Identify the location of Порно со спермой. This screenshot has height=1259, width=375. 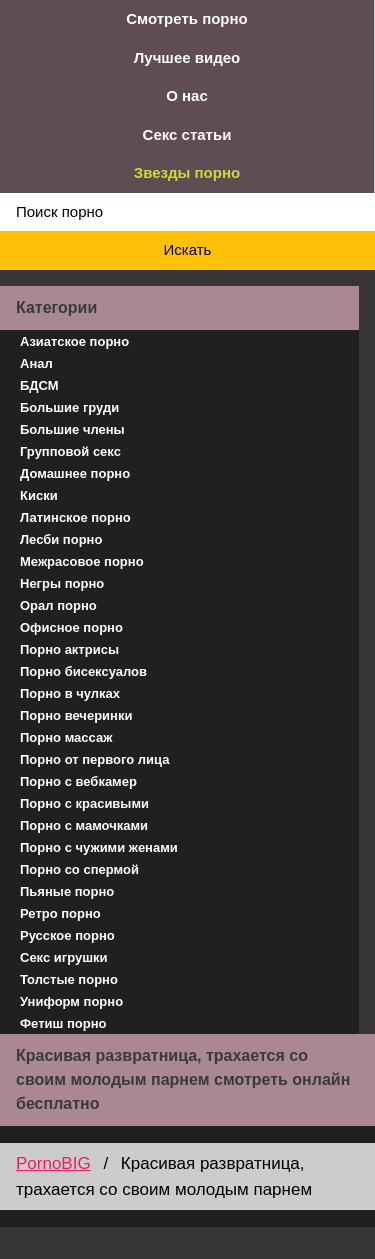
(79, 869).